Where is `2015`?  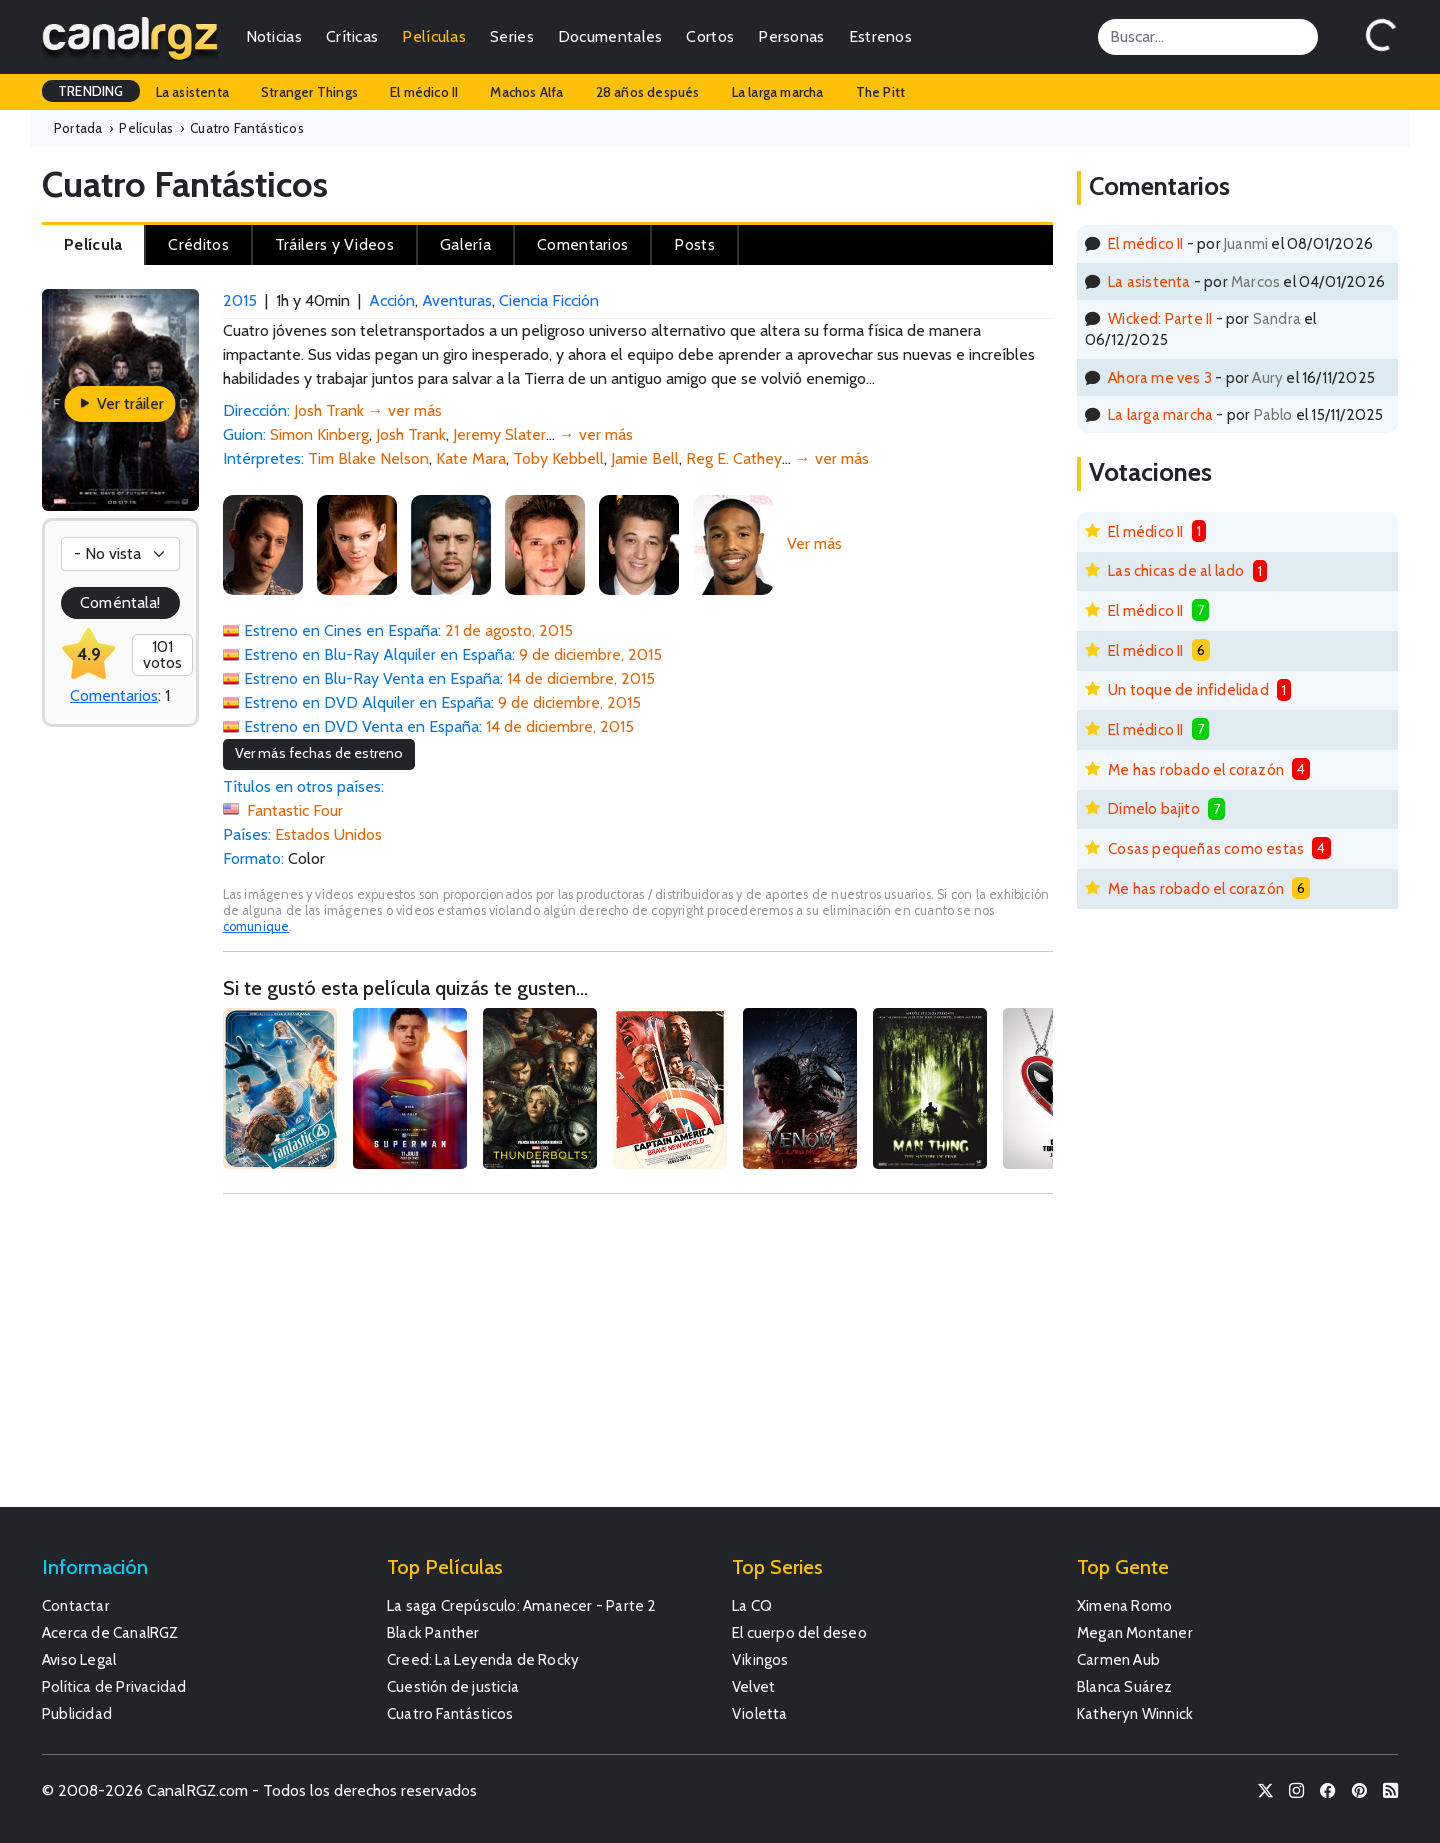 2015 is located at coordinates (240, 300).